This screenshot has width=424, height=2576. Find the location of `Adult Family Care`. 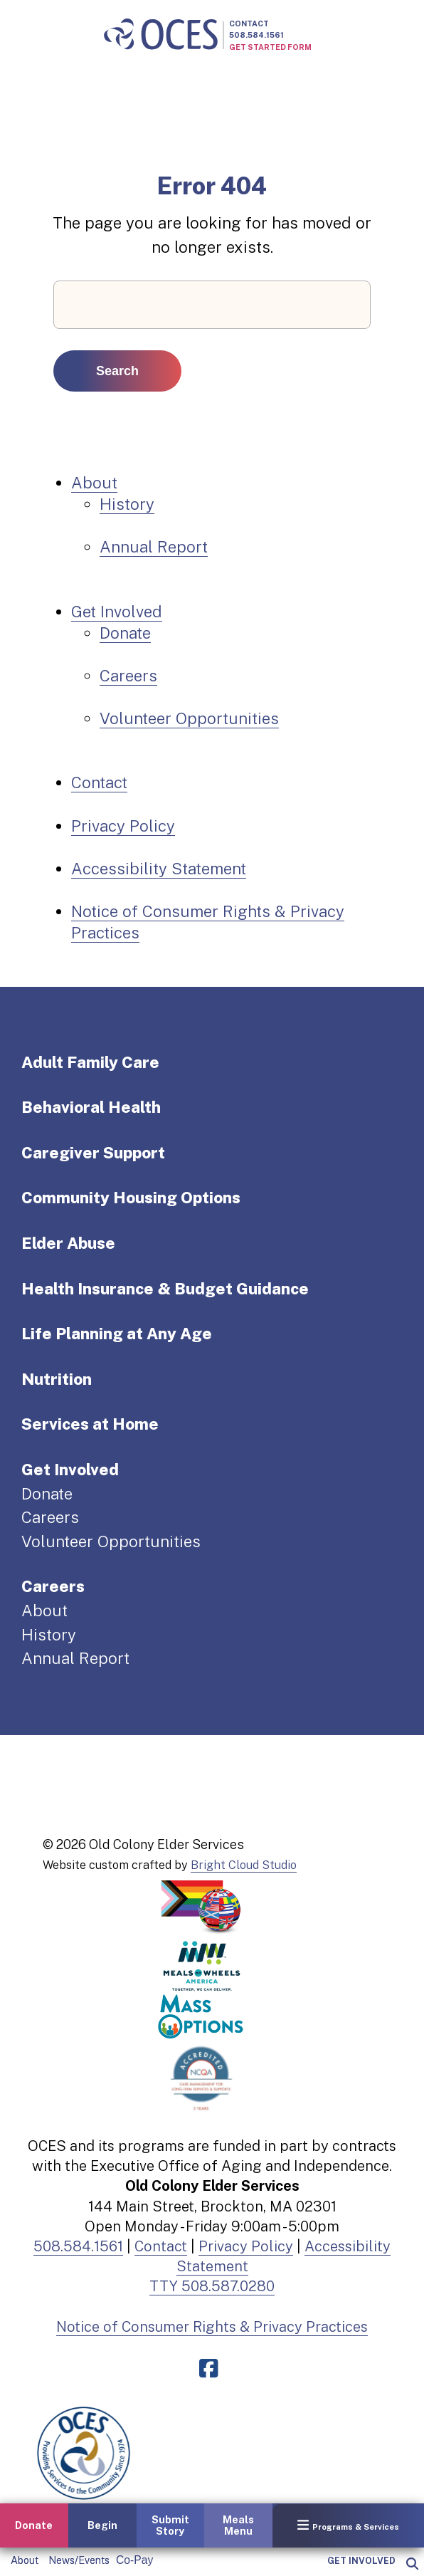

Adult Family Care is located at coordinates (90, 1062).